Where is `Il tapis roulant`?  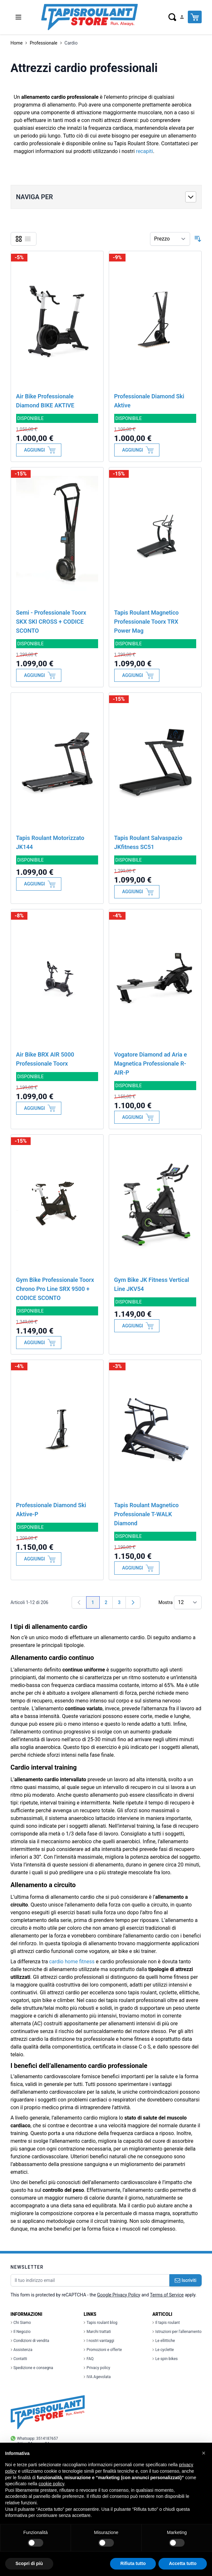 Il tapis roulant is located at coordinates (166, 2322).